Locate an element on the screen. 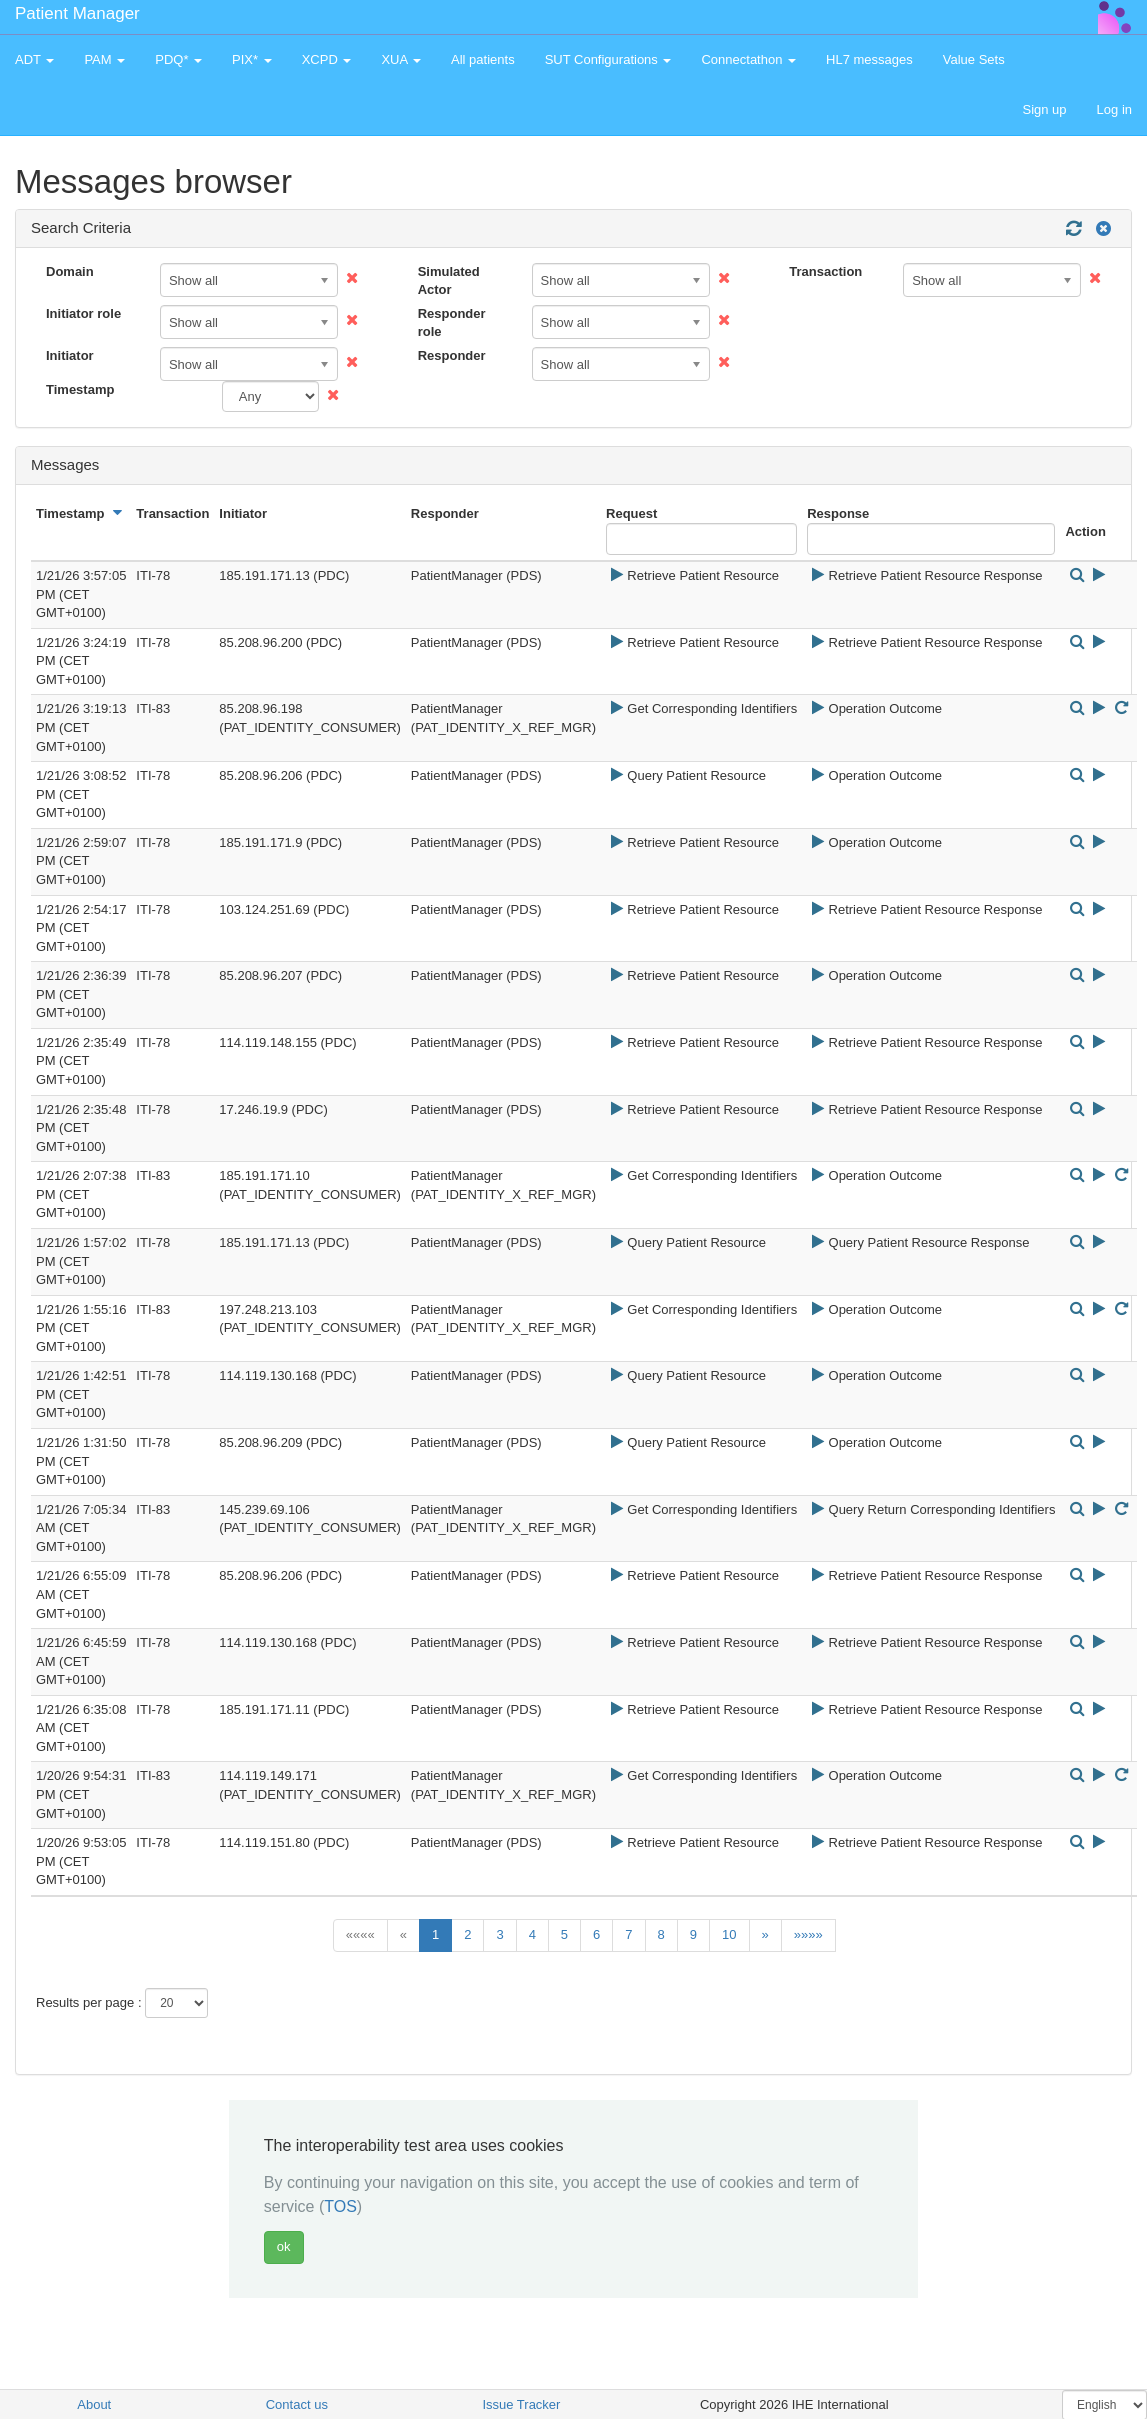 The height and width of the screenshot is (2419, 1147). Simulated Actor is located at coordinates (449, 281).